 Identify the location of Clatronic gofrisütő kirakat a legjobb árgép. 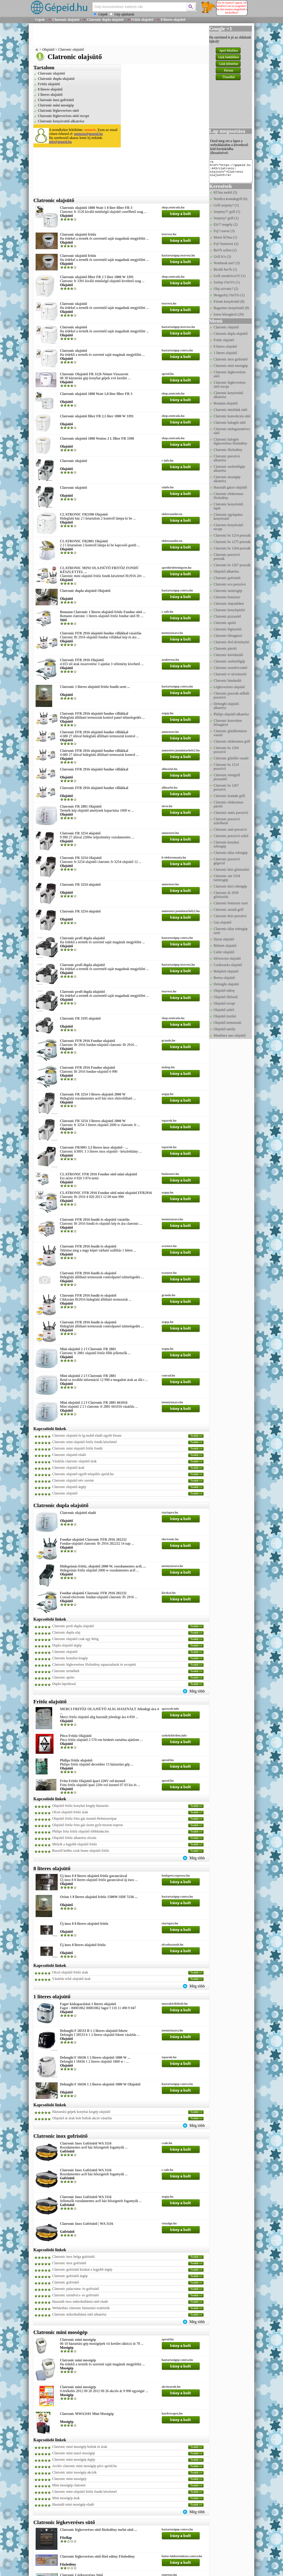
(82, 2269).